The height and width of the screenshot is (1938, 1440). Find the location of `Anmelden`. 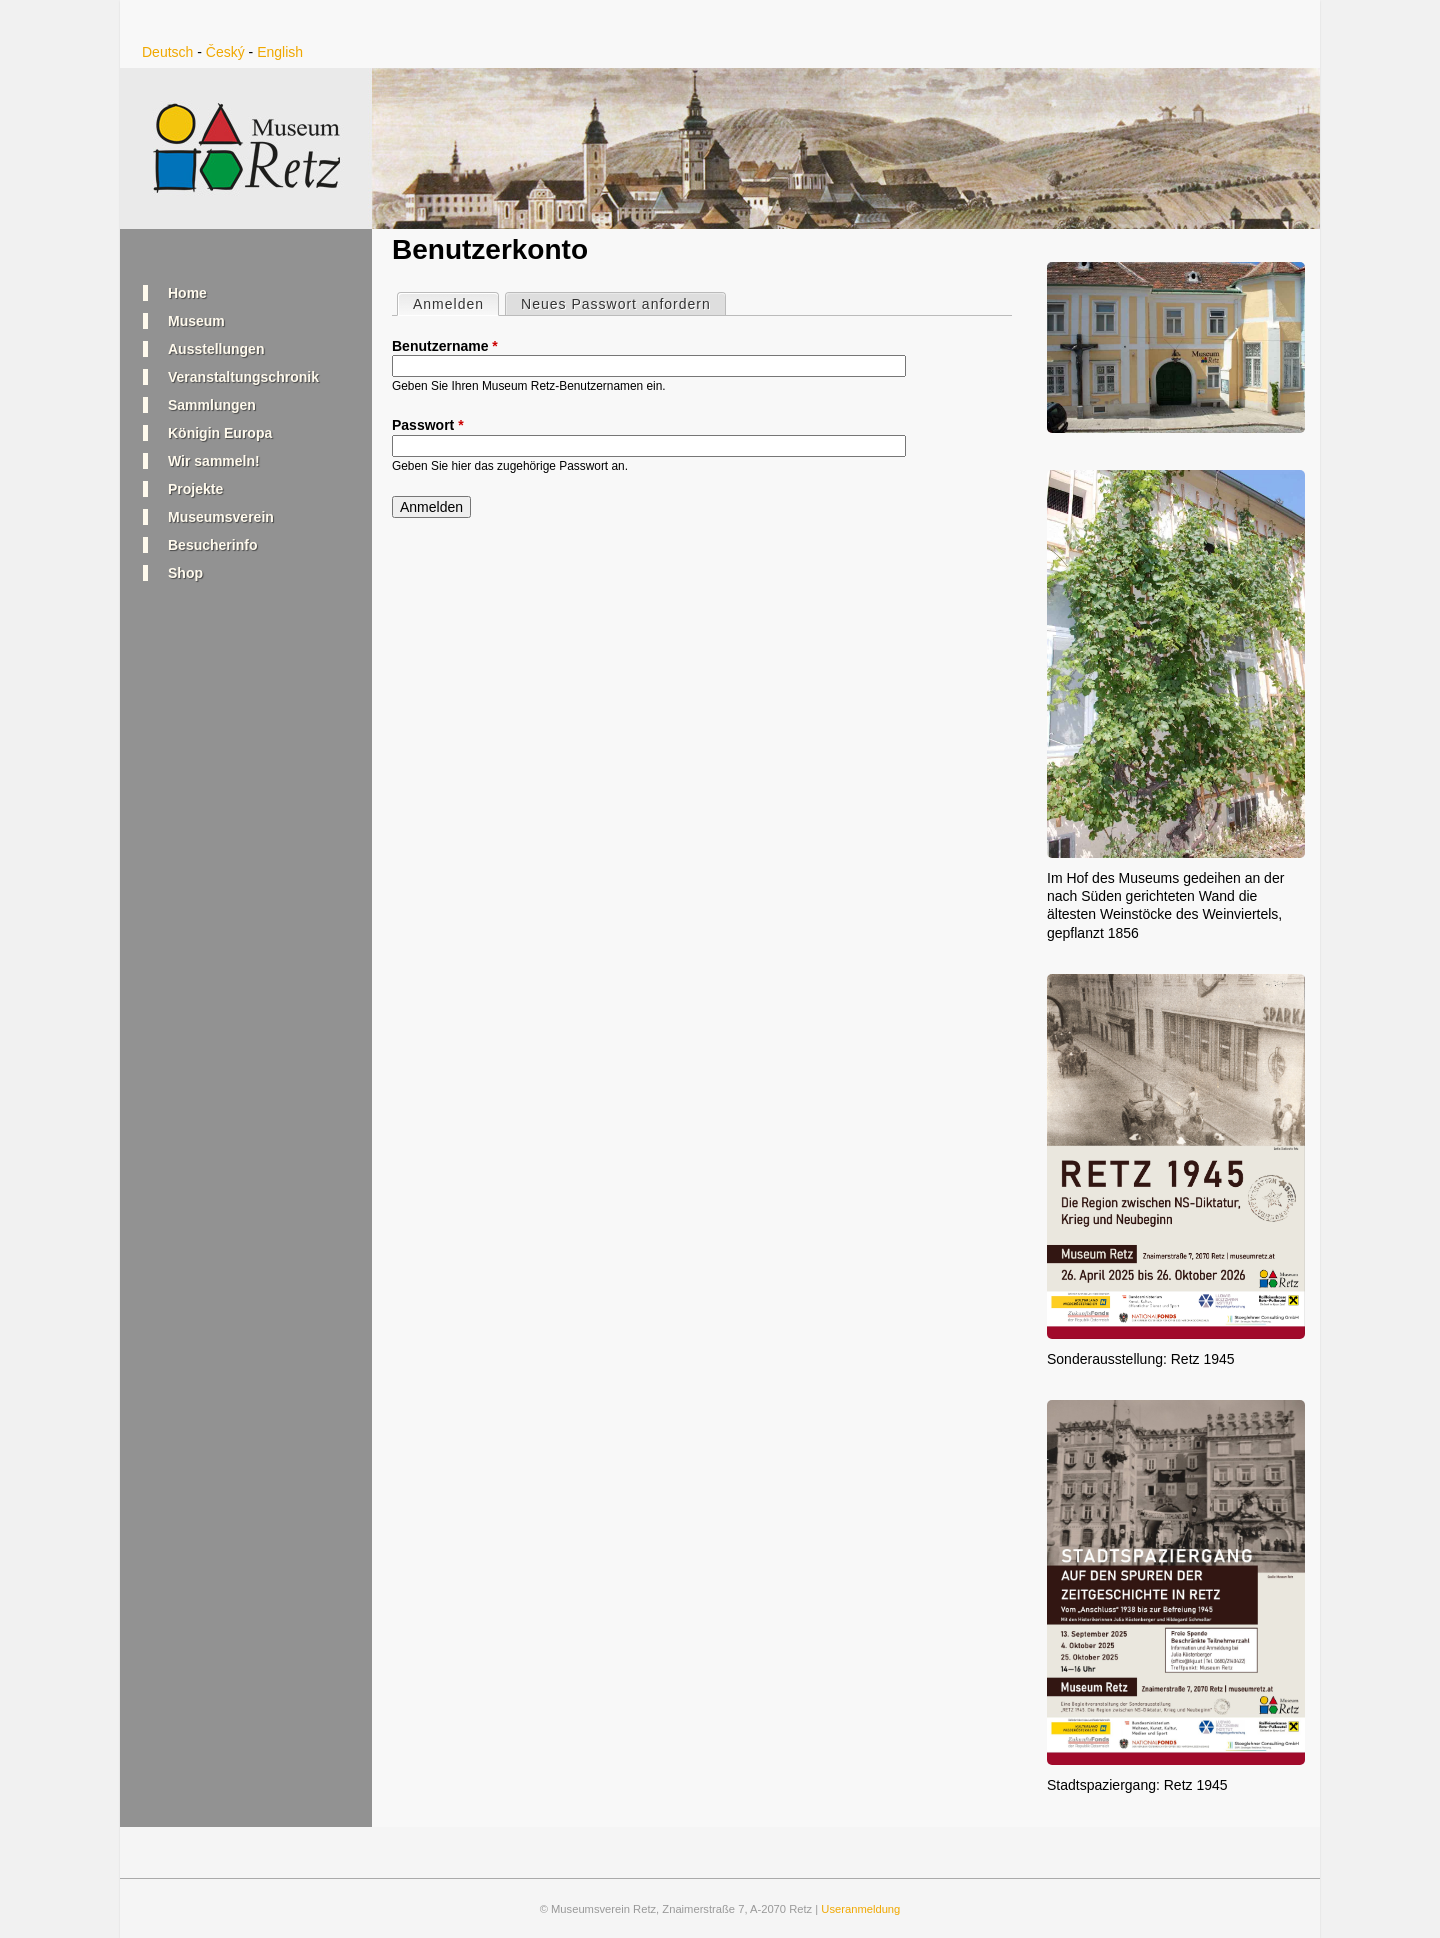

Anmelden is located at coordinates (455, 303).